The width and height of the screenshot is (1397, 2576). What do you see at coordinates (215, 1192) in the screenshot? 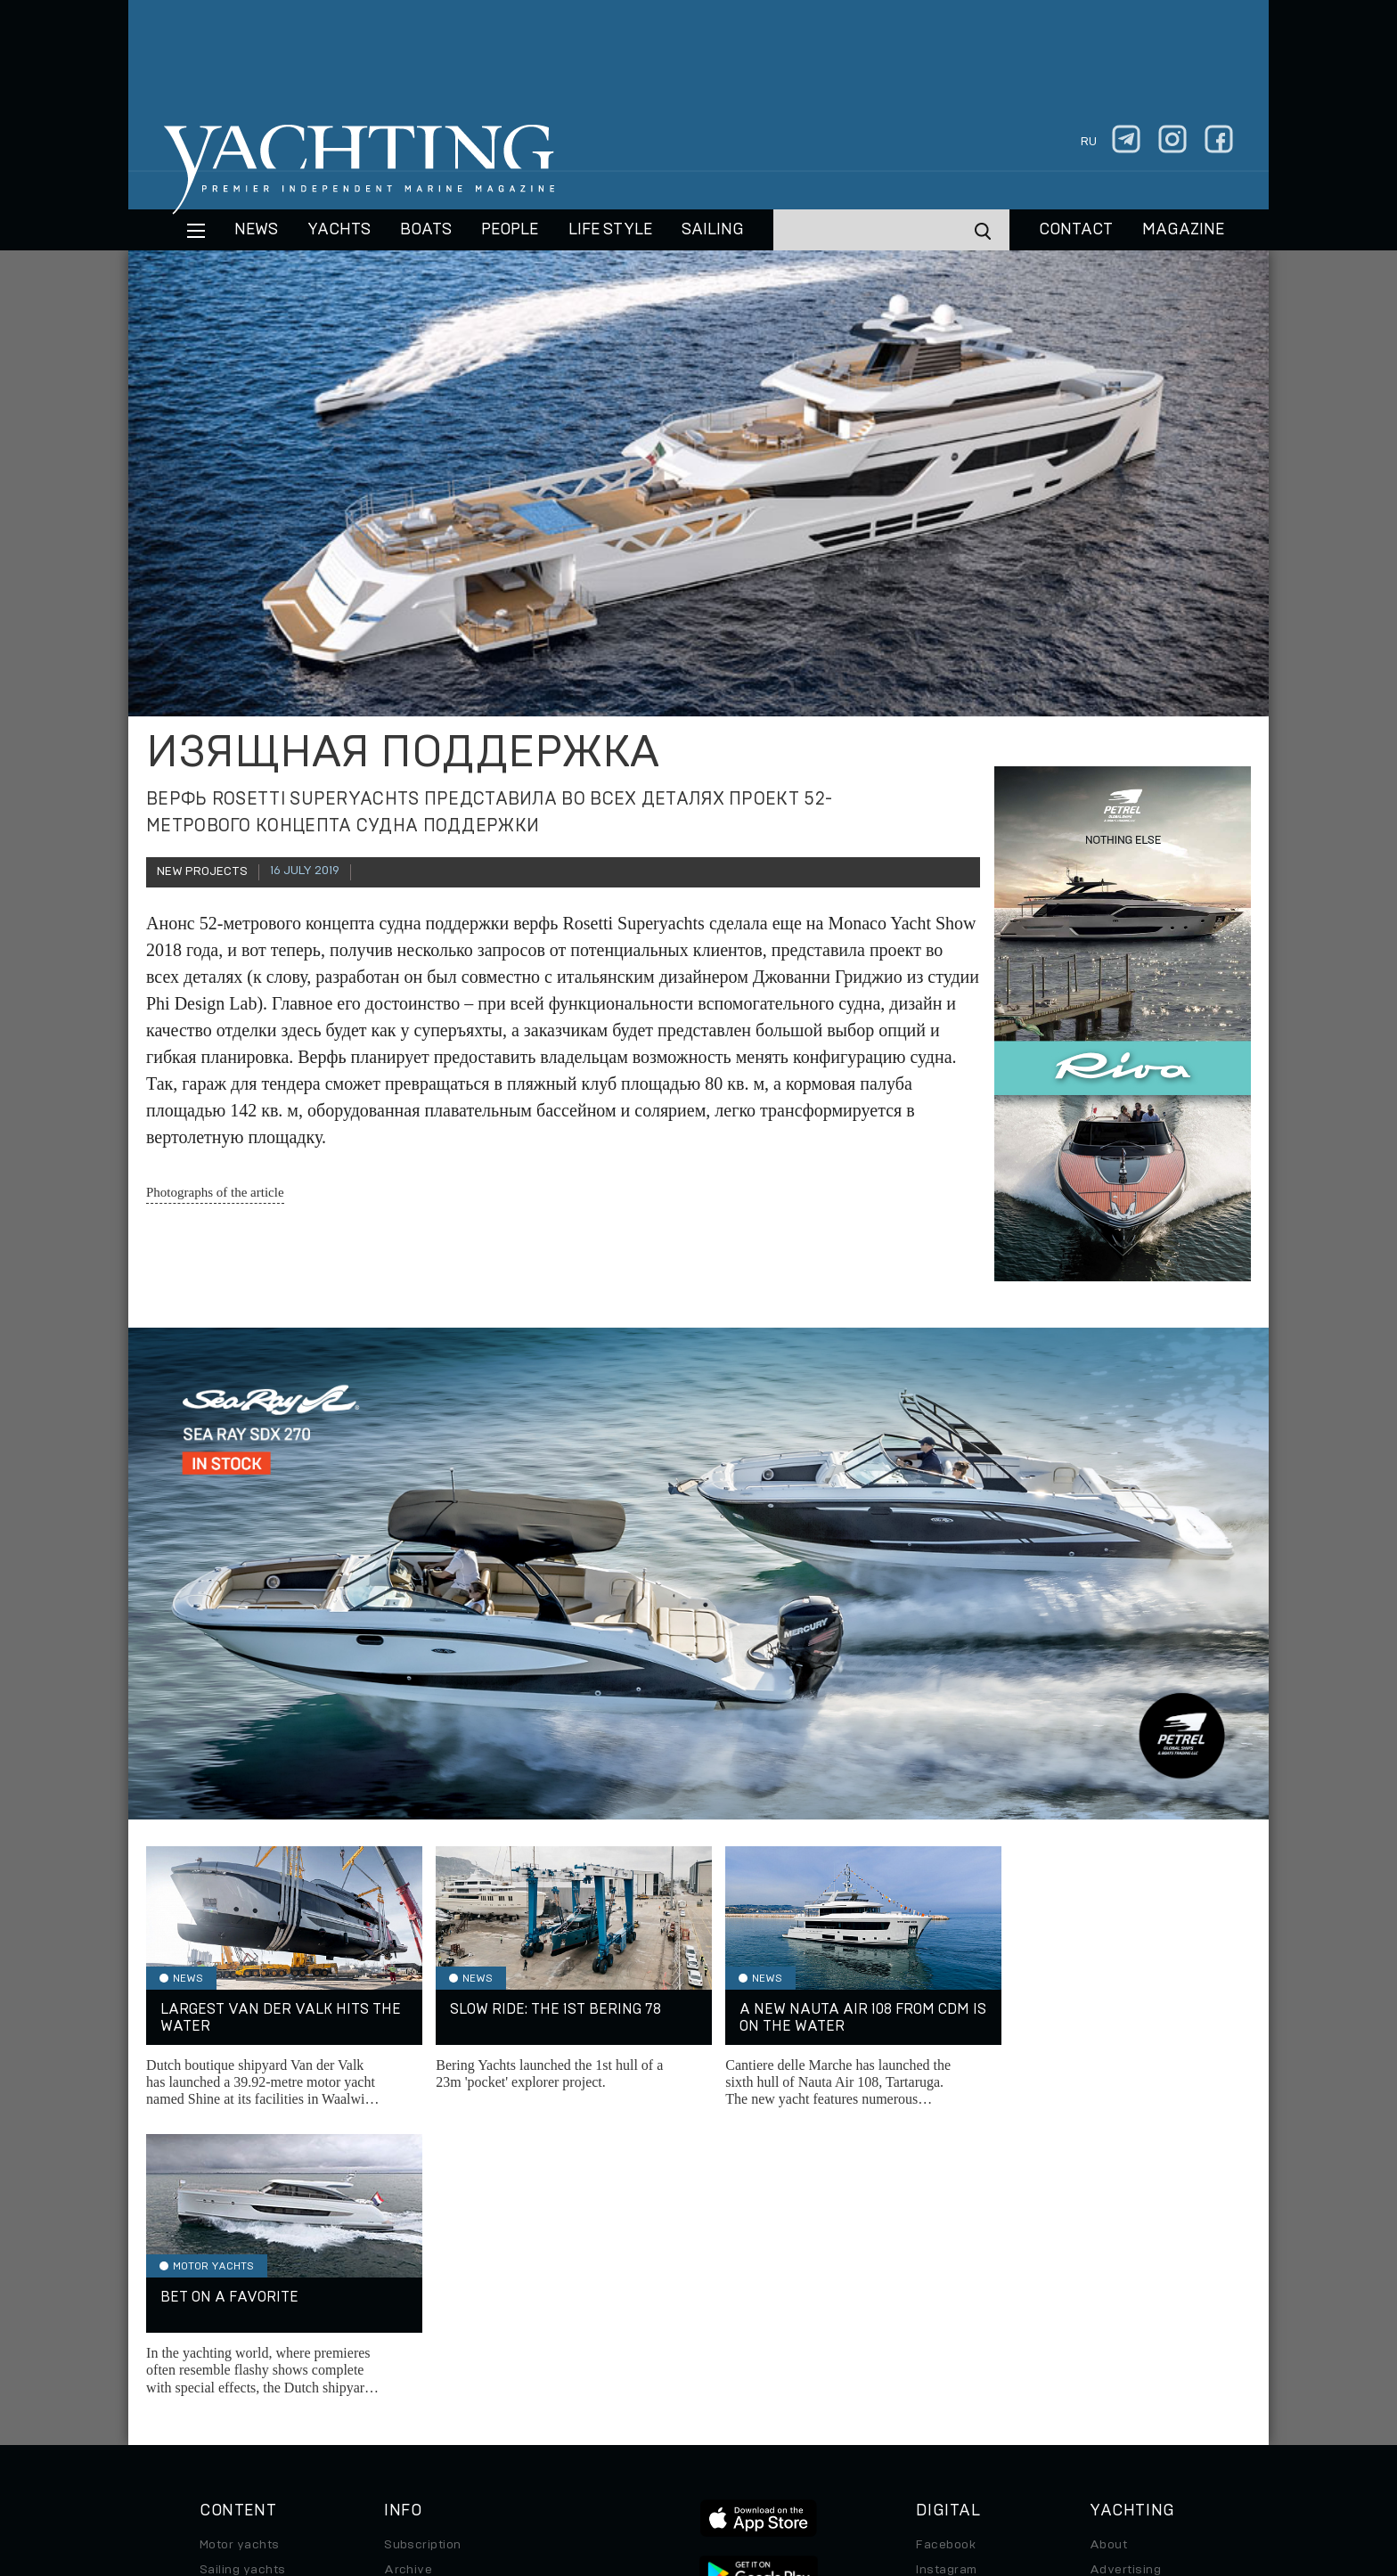
I see `Photographs of the article` at bounding box center [215, 1192].